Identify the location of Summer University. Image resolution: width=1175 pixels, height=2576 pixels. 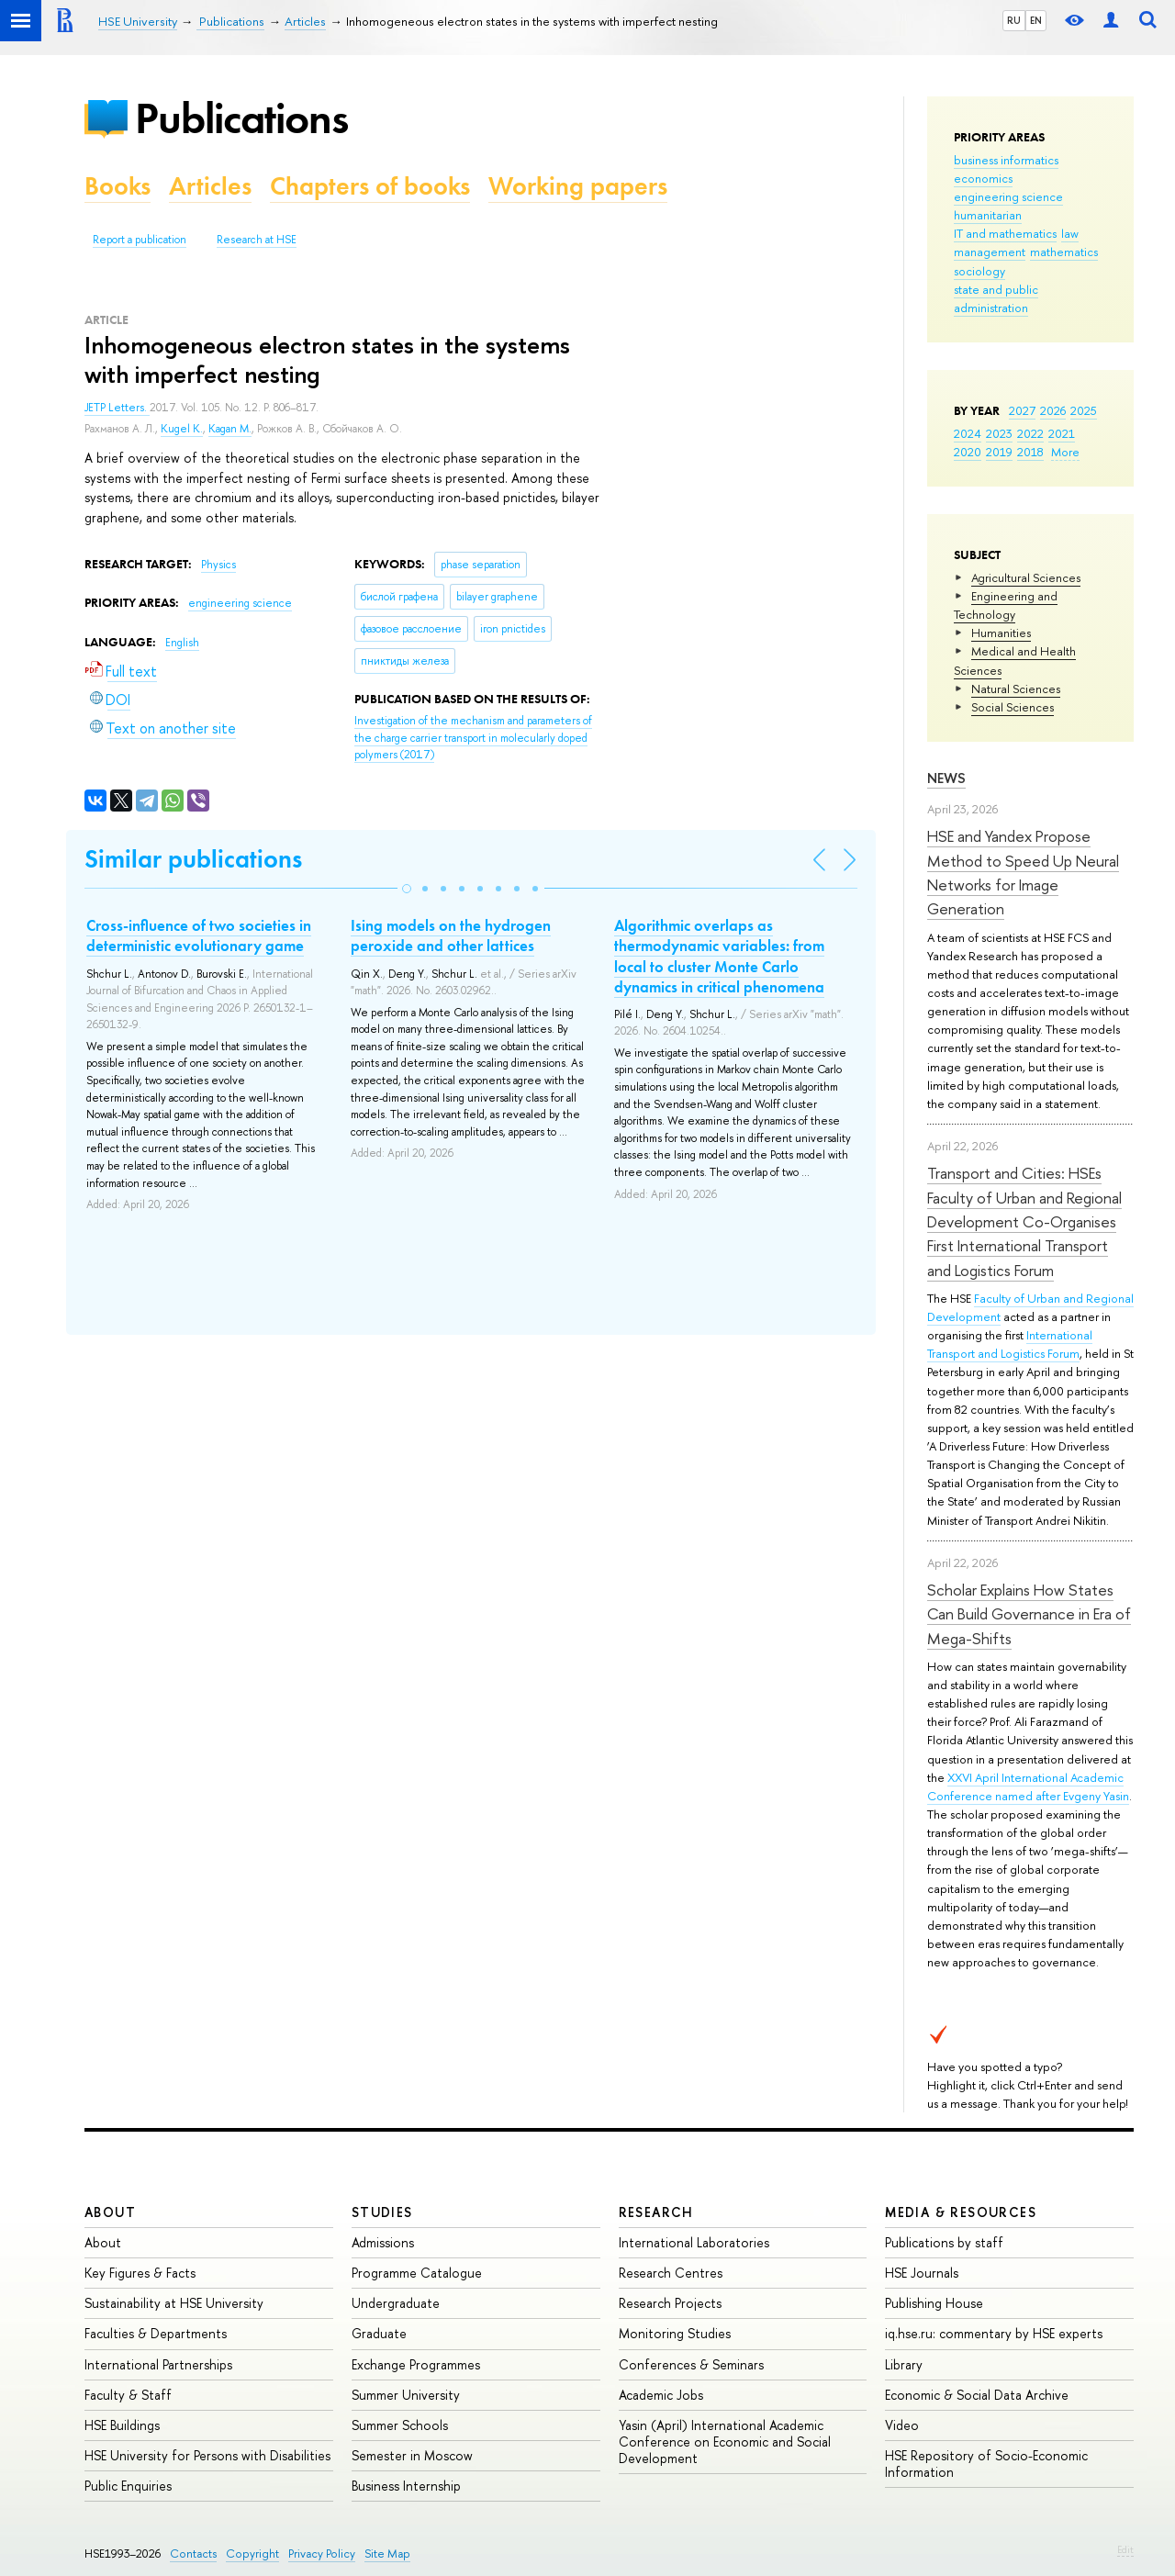
(406, 2394).